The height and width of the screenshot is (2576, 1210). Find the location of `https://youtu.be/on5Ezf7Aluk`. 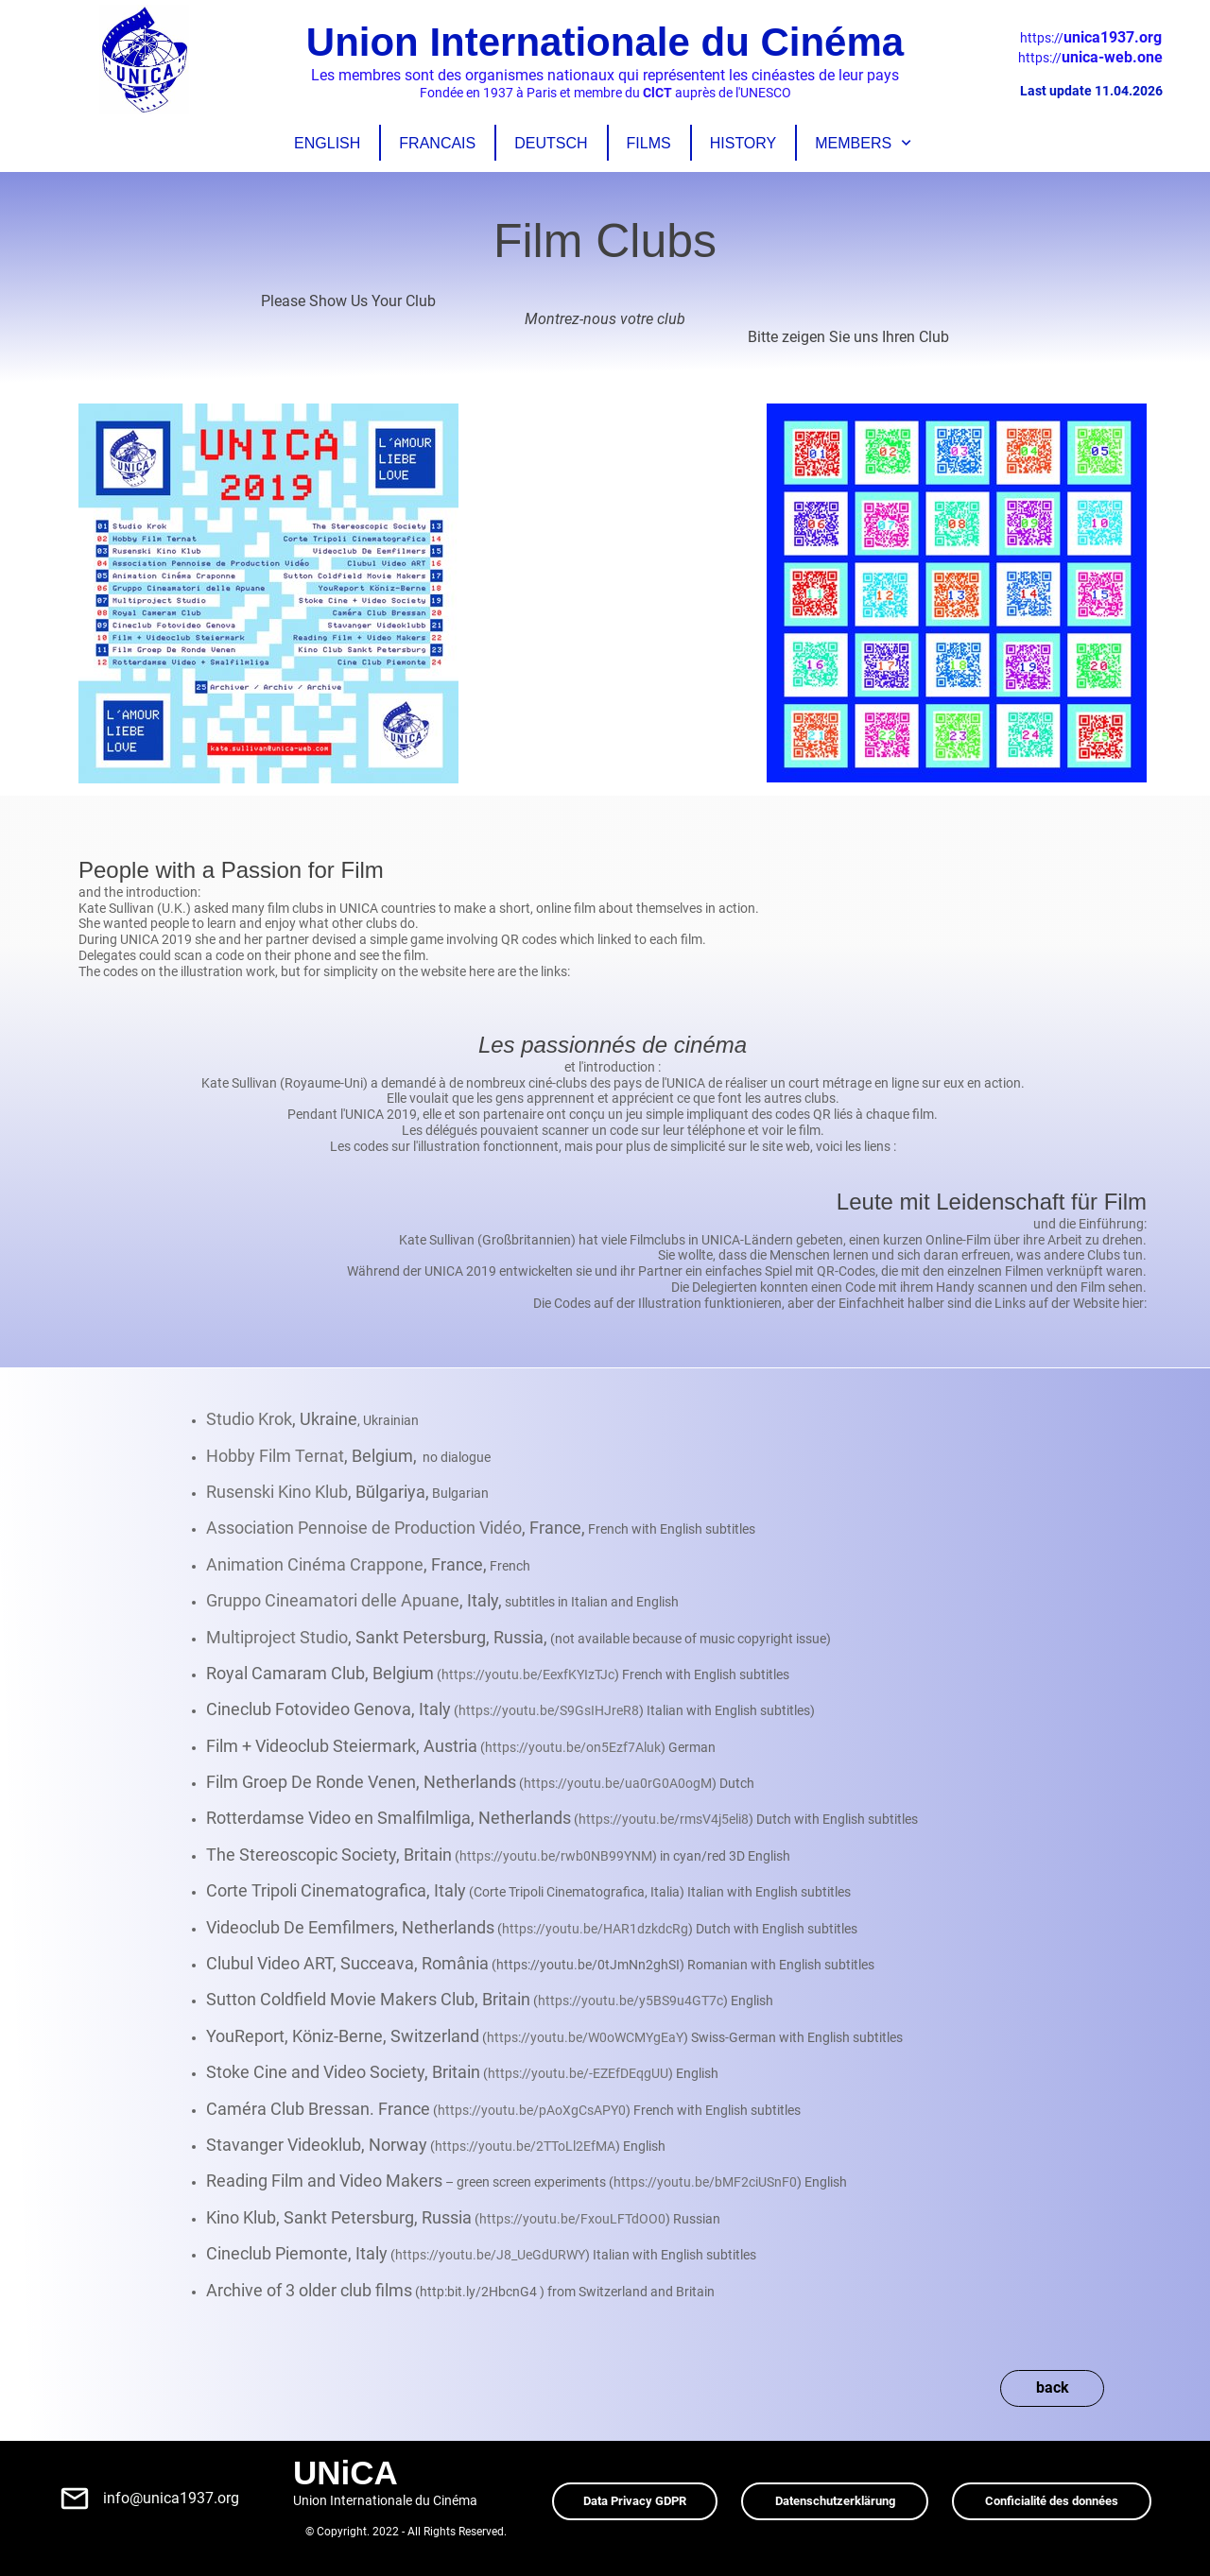

https://youtu.be/on5Ezf7Aluk is located at coordinates (573, 1747).